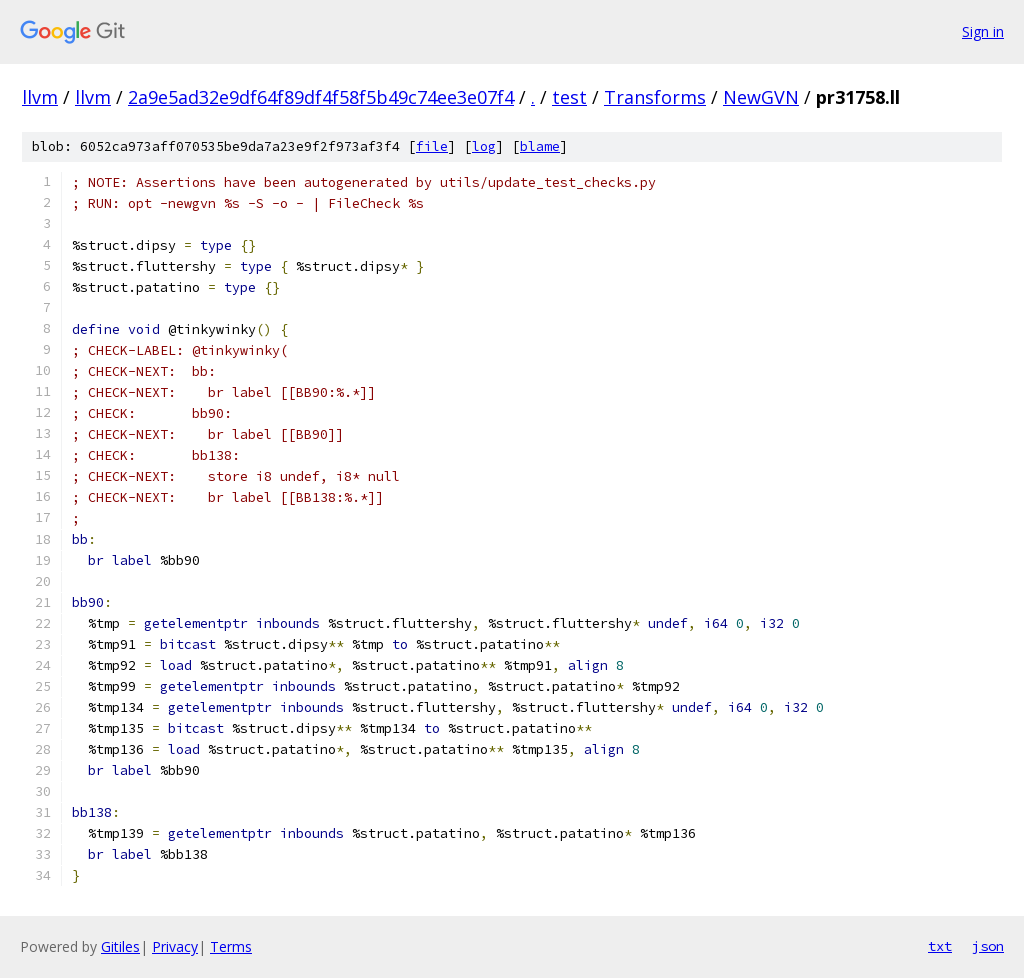  Describe the element at coordinates (569, 97) in the screenshot. I see `test` at that location.